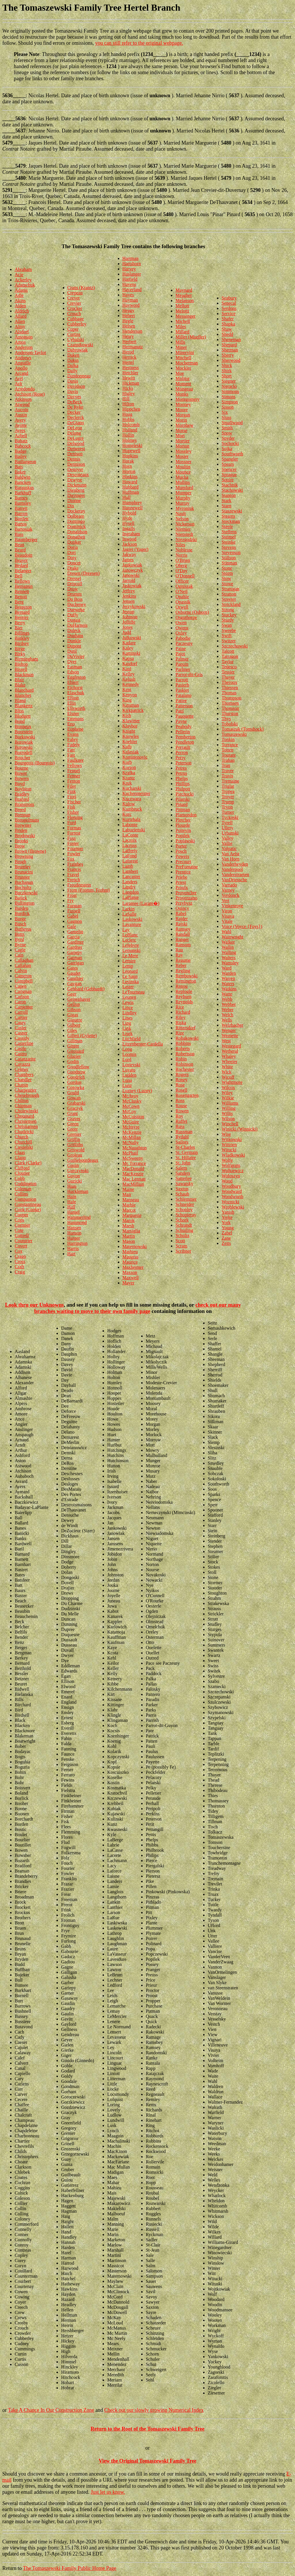  Describe the element at coordinates (132, 289) in the screenshot. I see `Haverland` at that location.